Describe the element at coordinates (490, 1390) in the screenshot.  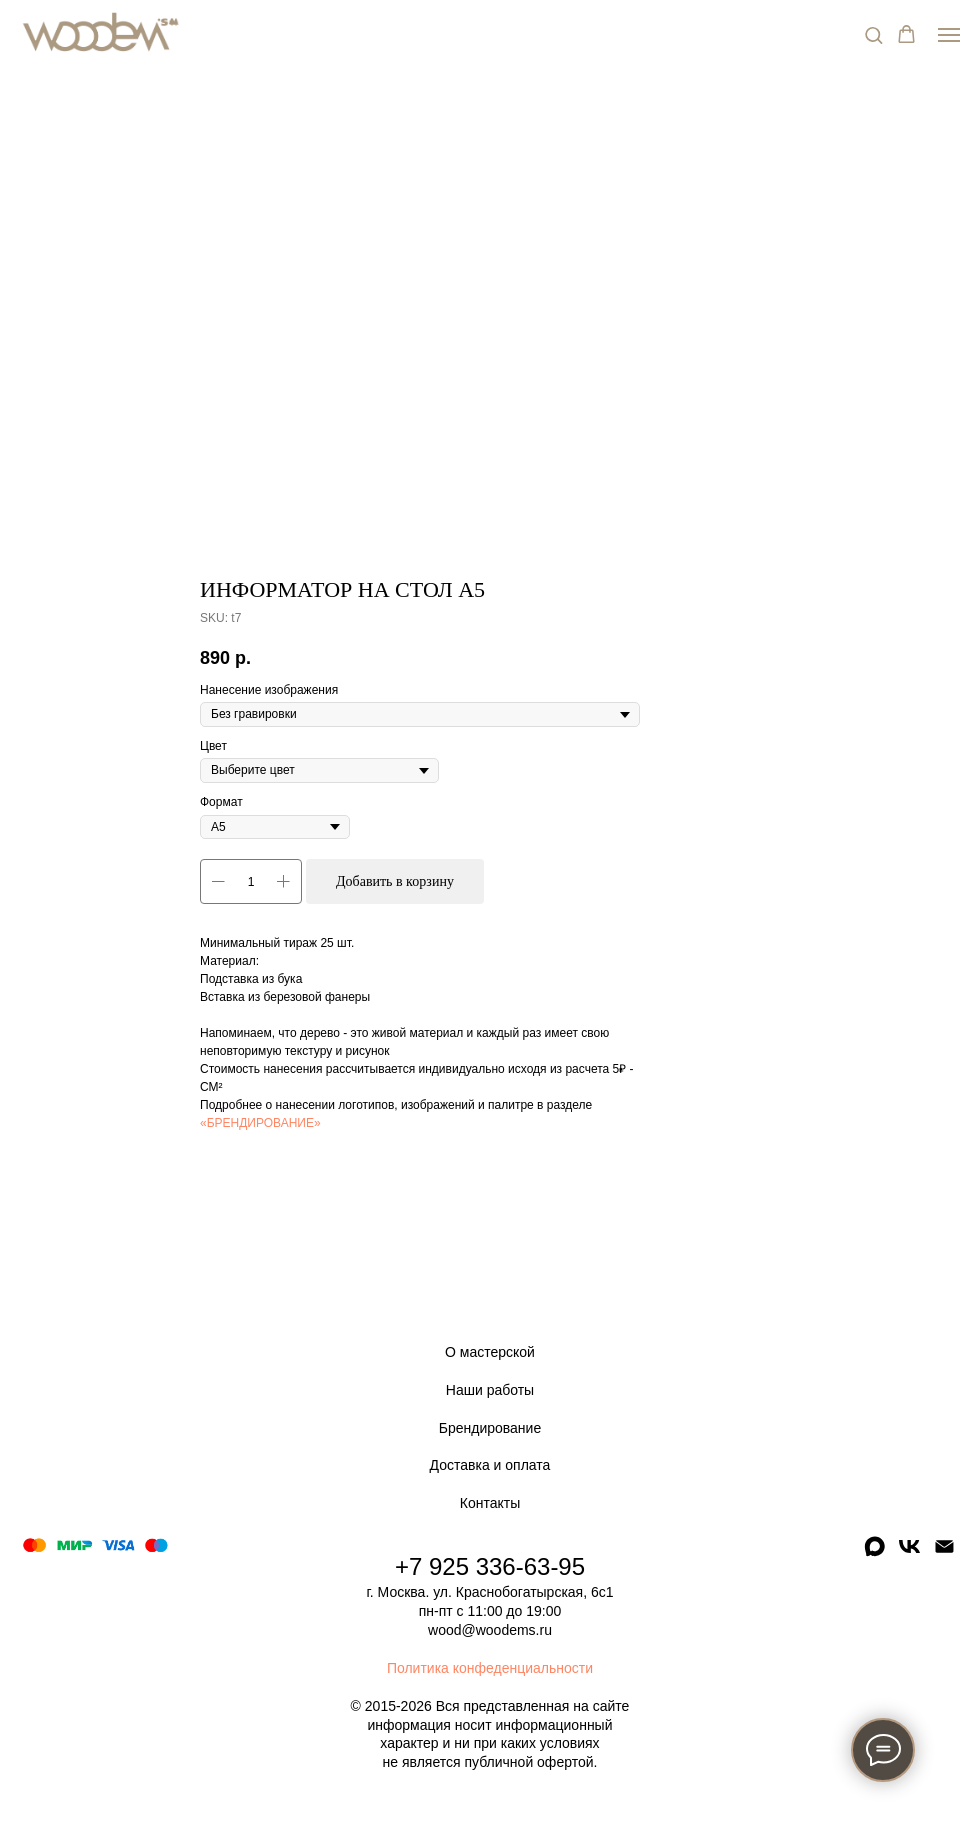
I see `Наши работы` at that location.